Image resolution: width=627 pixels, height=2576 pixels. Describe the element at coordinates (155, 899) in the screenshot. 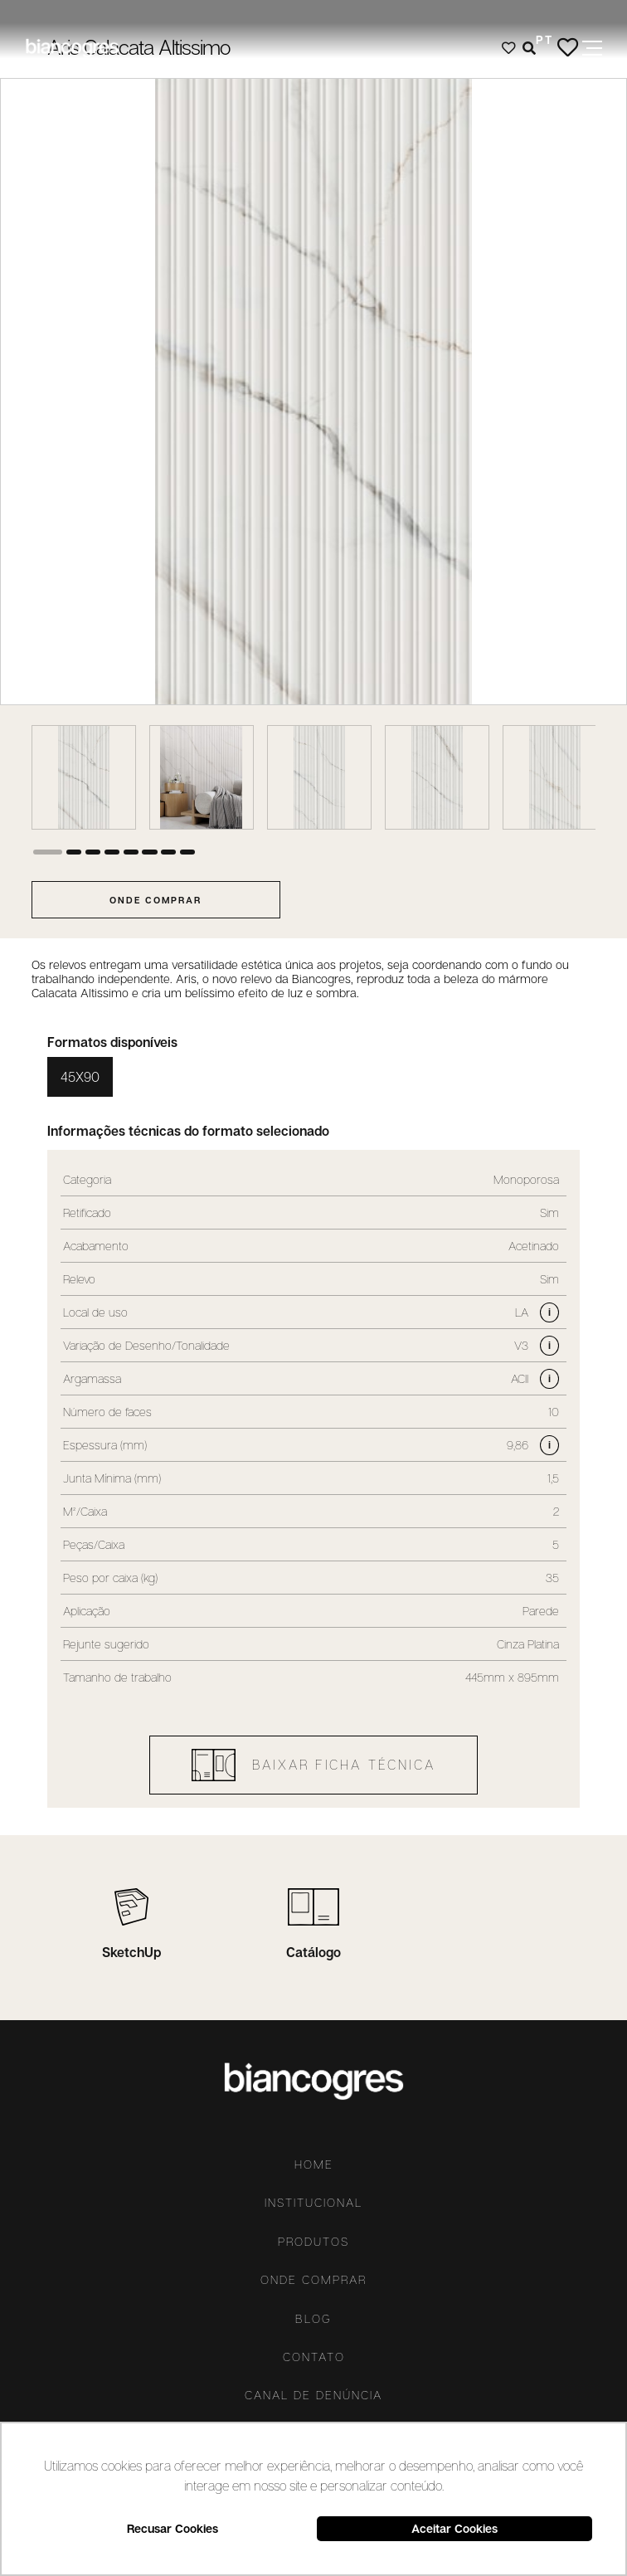

I see `onde comprar` at that location.